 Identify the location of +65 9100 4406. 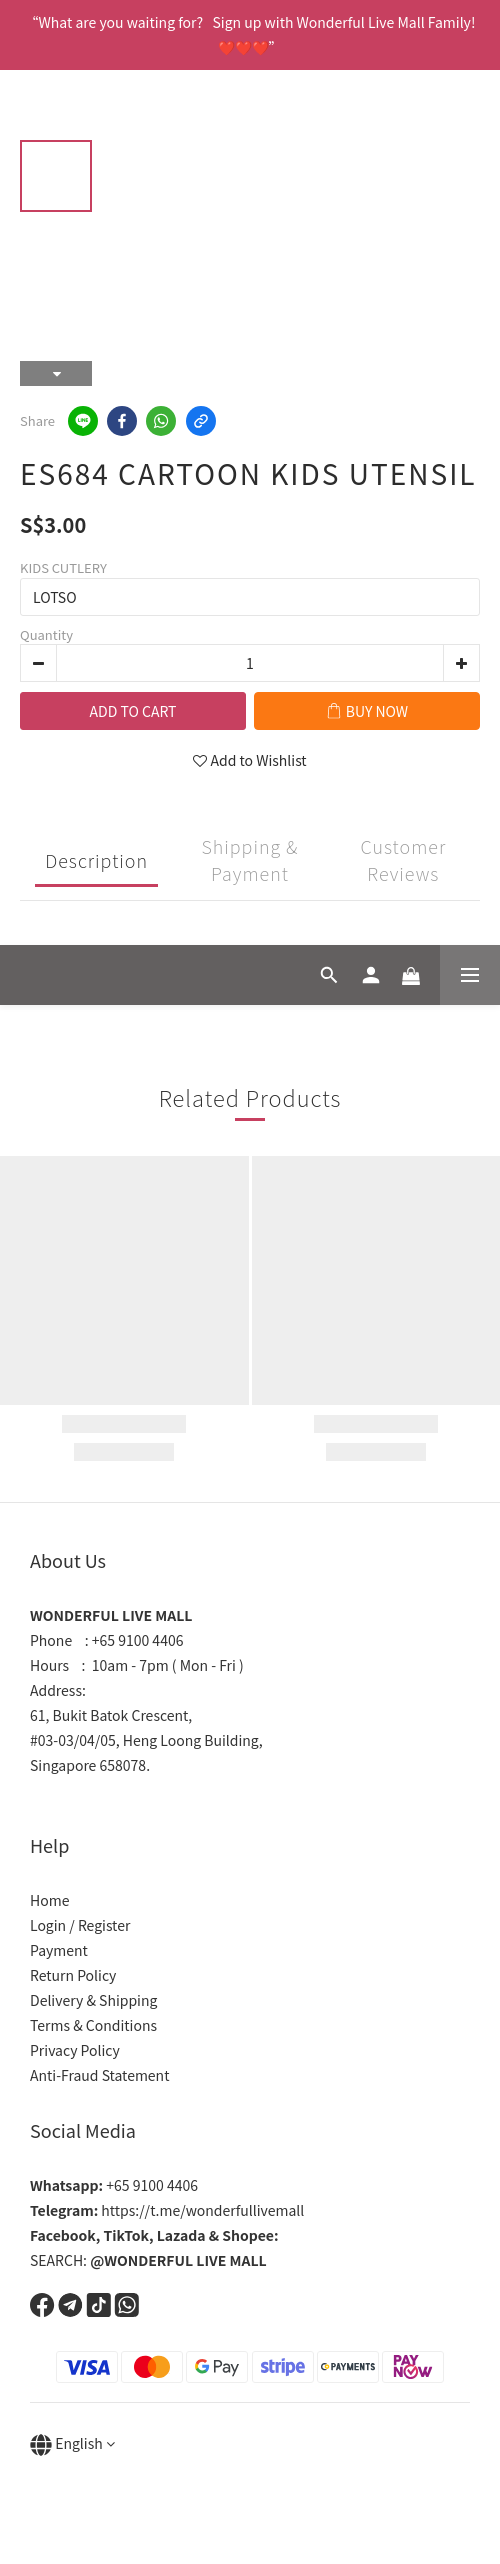
(114, 2185).